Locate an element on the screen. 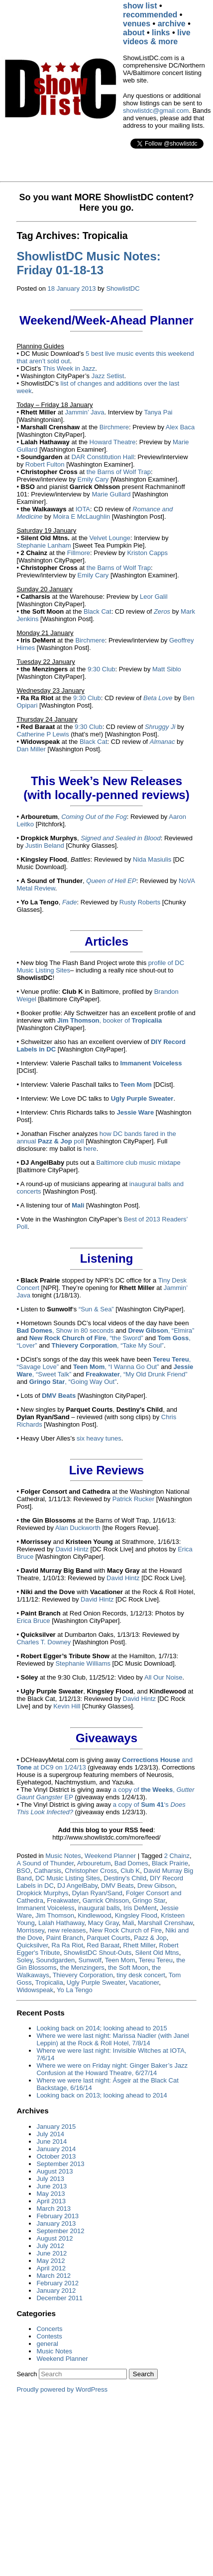 Image resolution: width=213 pixels, height=2576 pixels. Where we were on Friday night: Ginger Baker’s Jazz Confusion at the Howard Theatre, 6/27/14 is located at coordinates (112, 2069).